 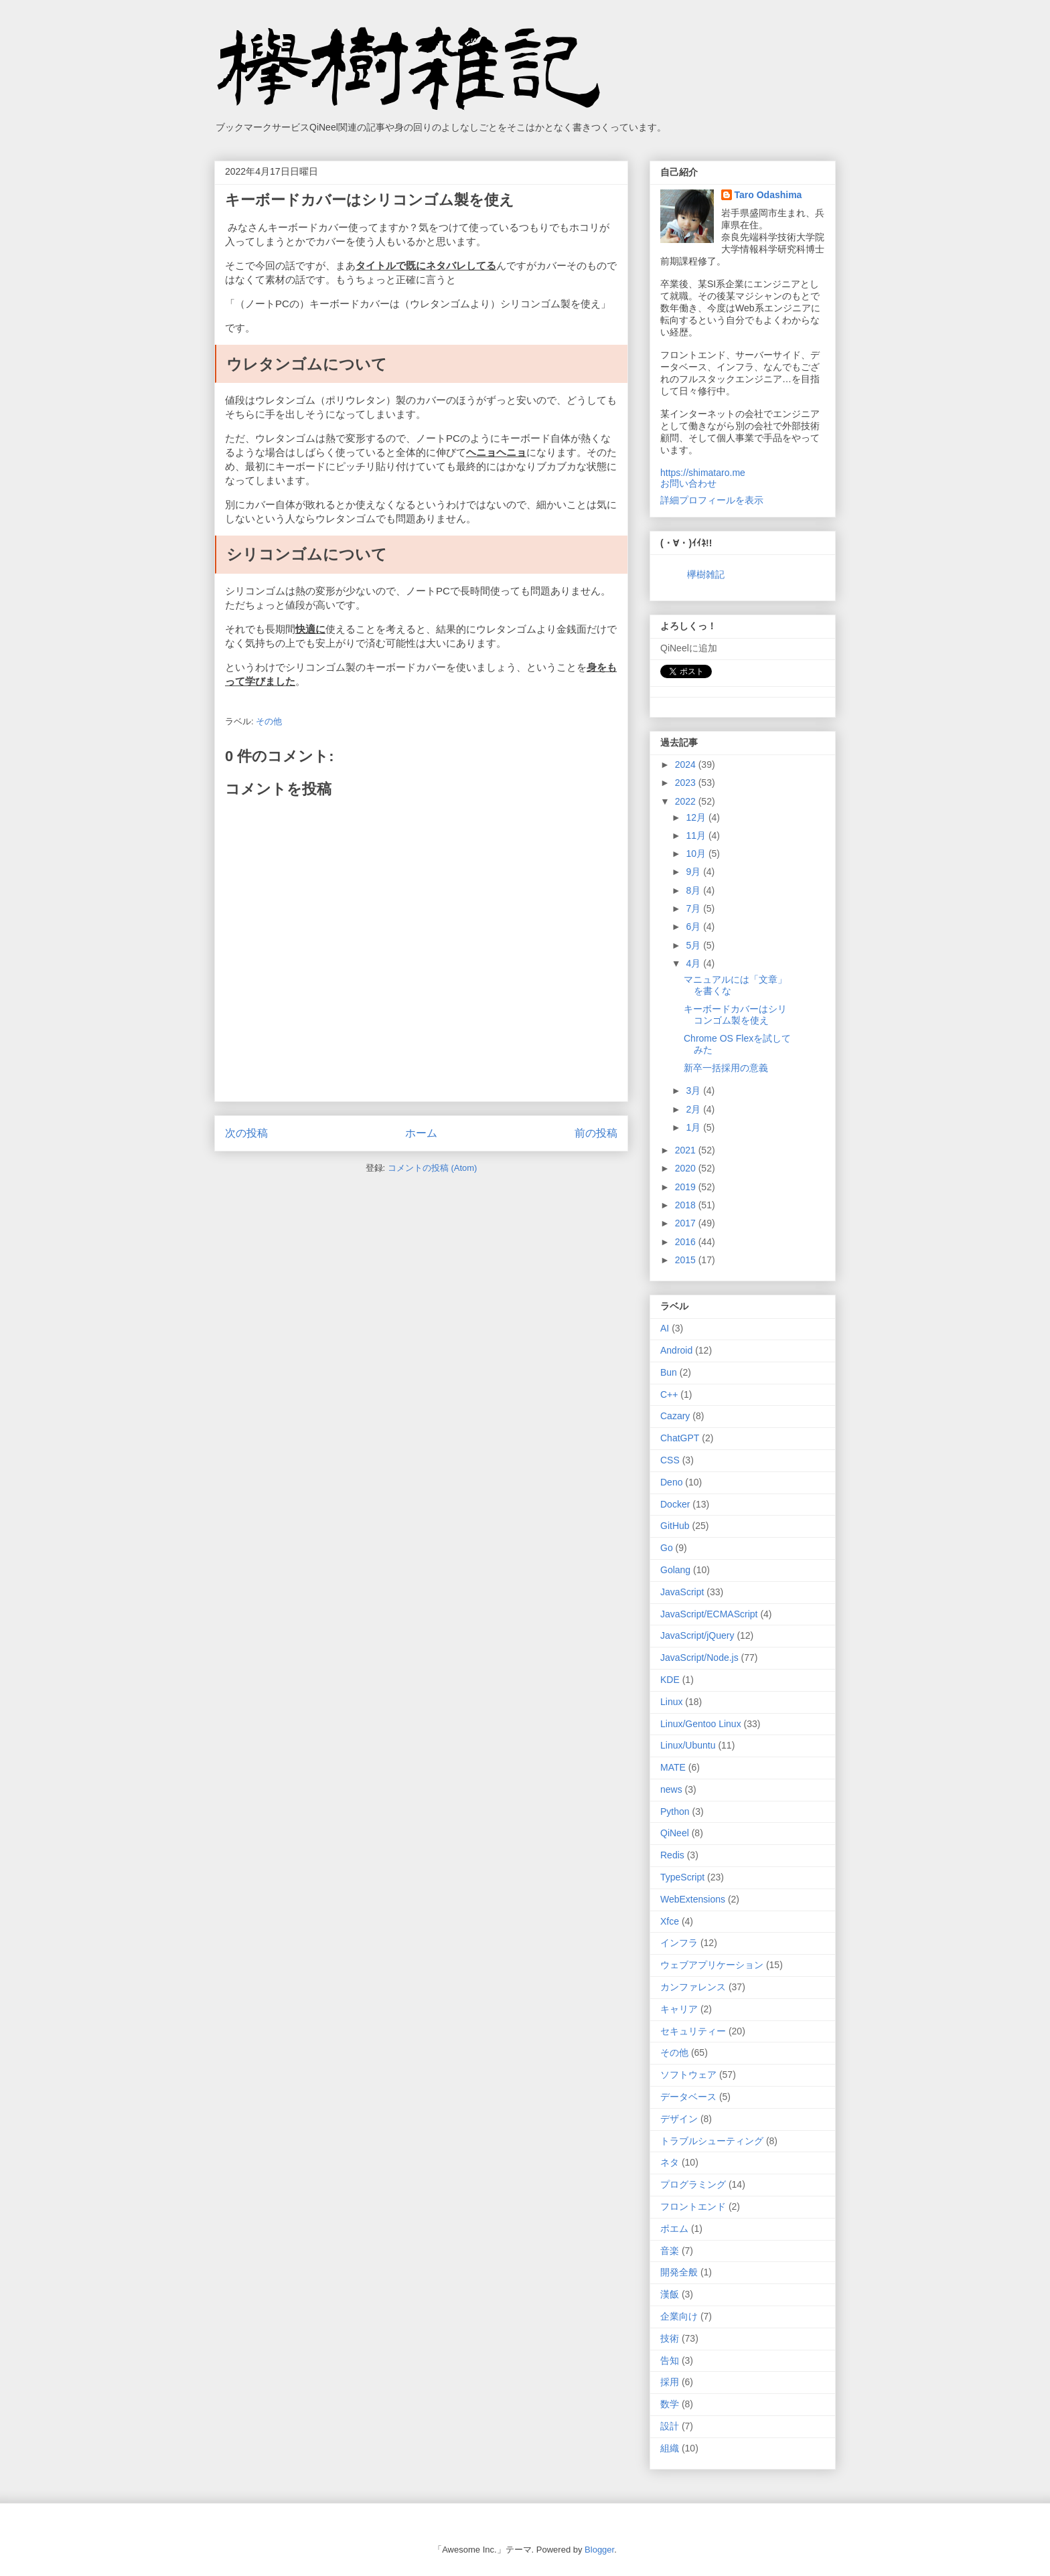 I want to click on MATE, so click(x=673, y=1767).